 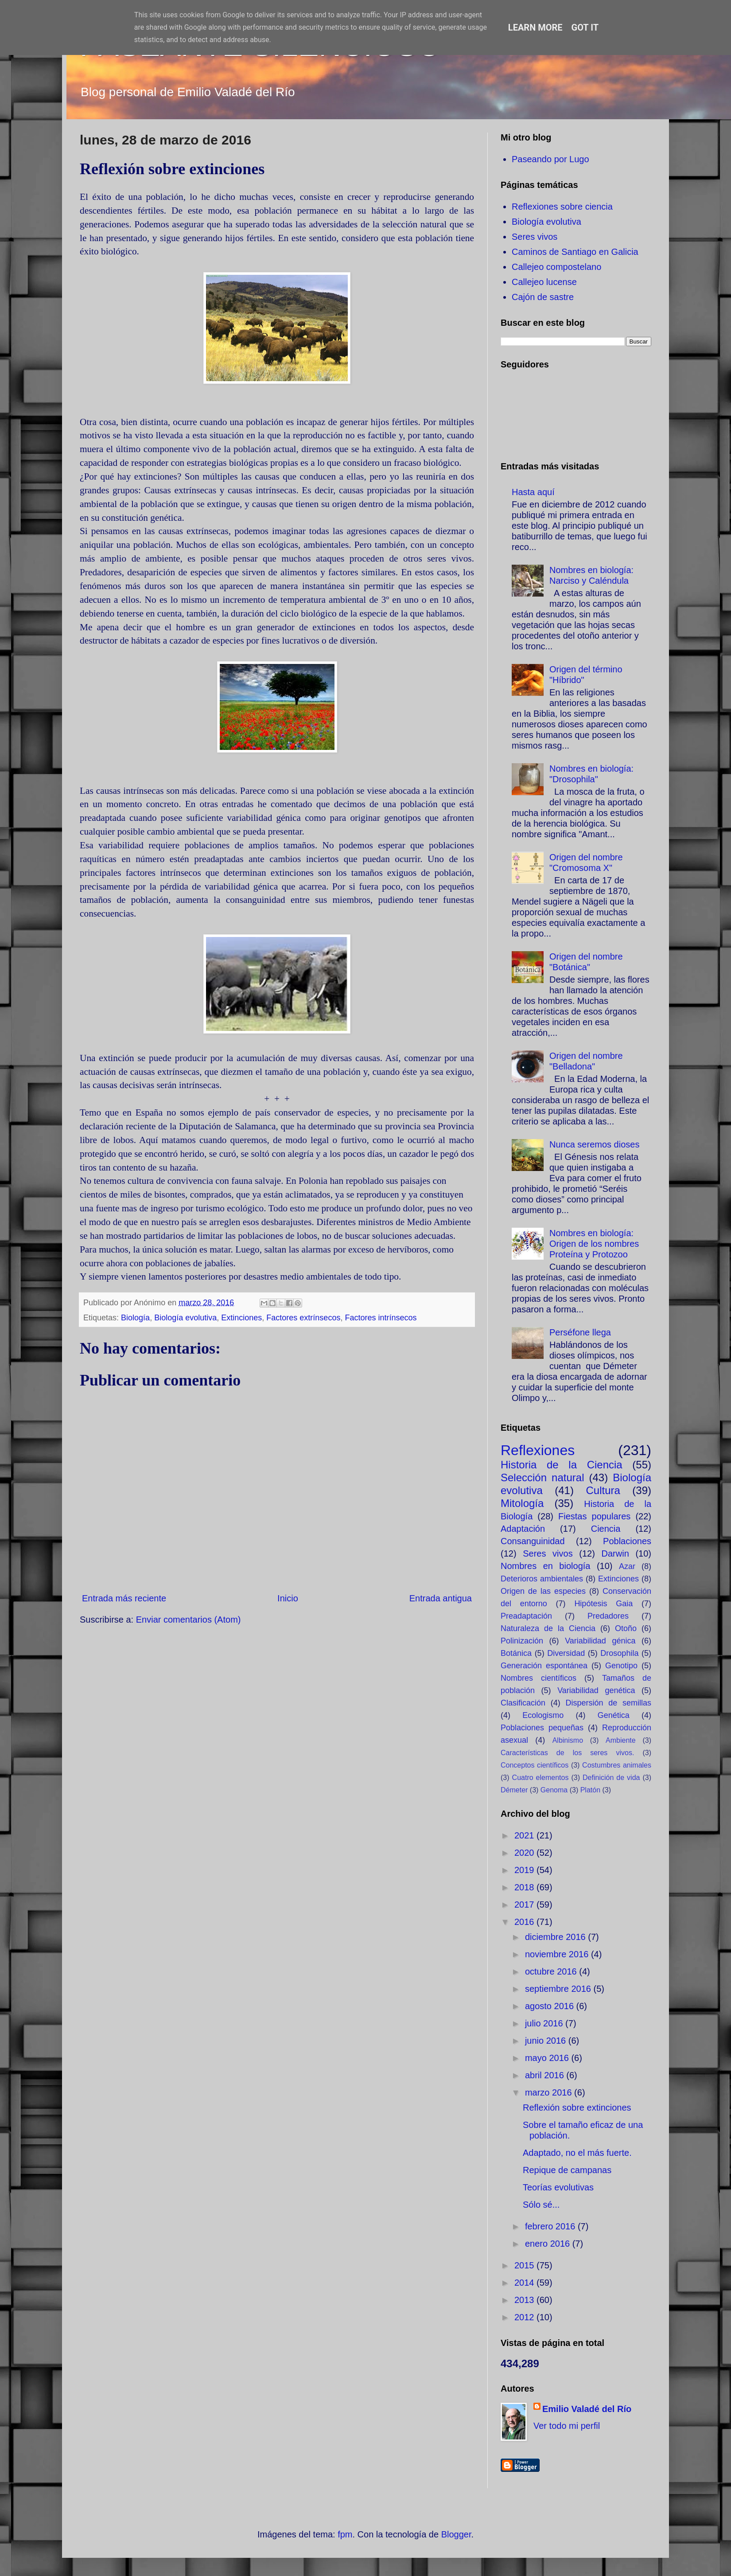 What do you see at coordinates (615, 1553) in the screenshot?
I see `Darwin` at bounding box center [615, 1553].